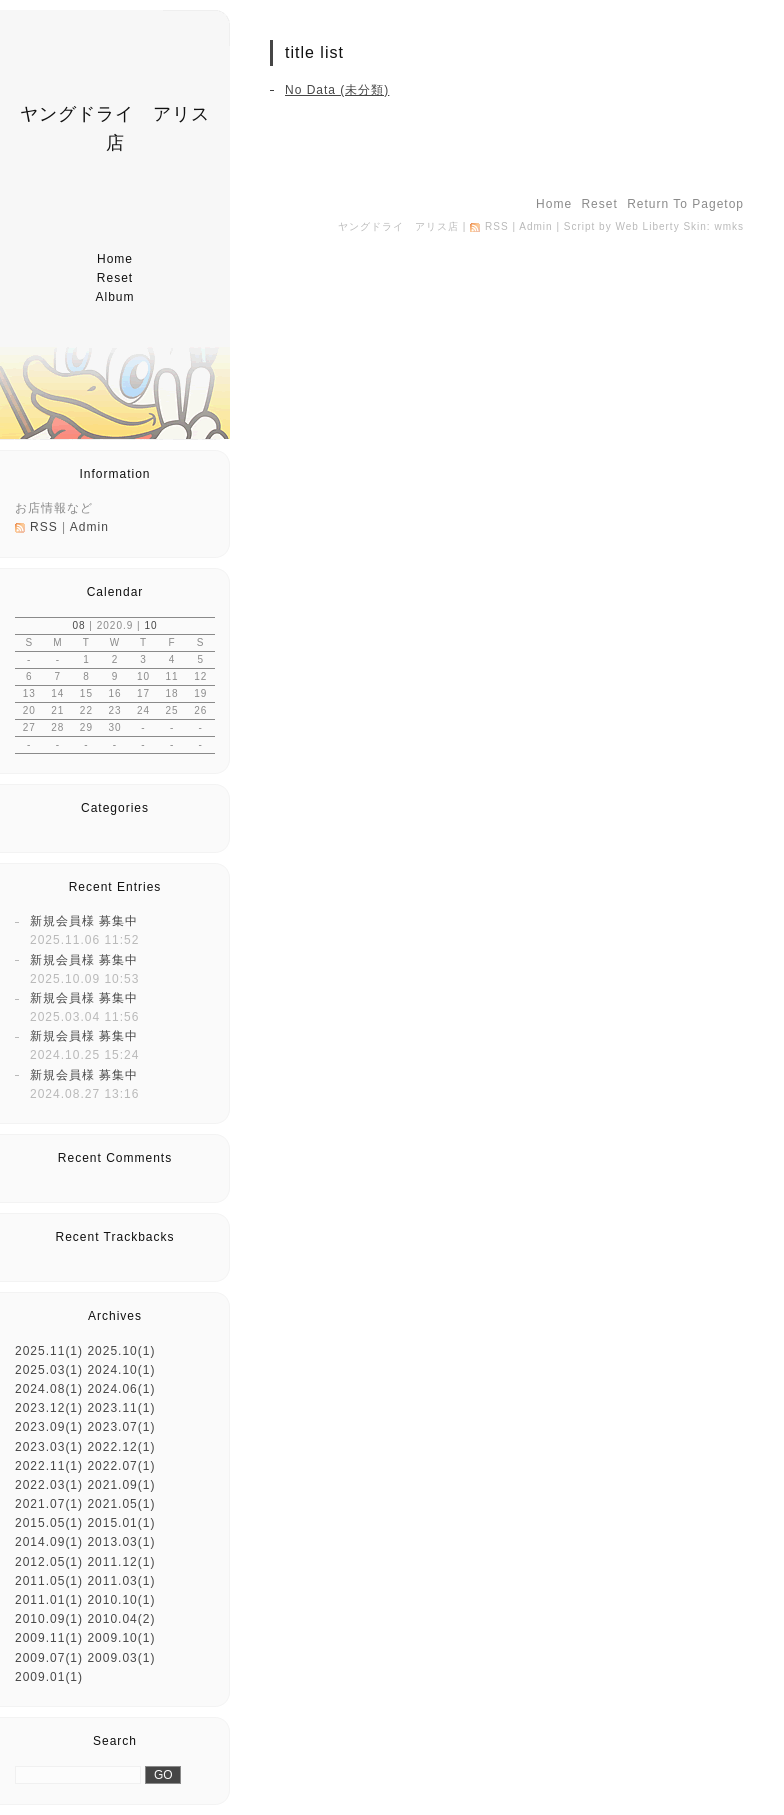 Image resolution: width=784 pixels, height=1815 pixels. I want to click on 2014.09(1), so click(49, 1542).